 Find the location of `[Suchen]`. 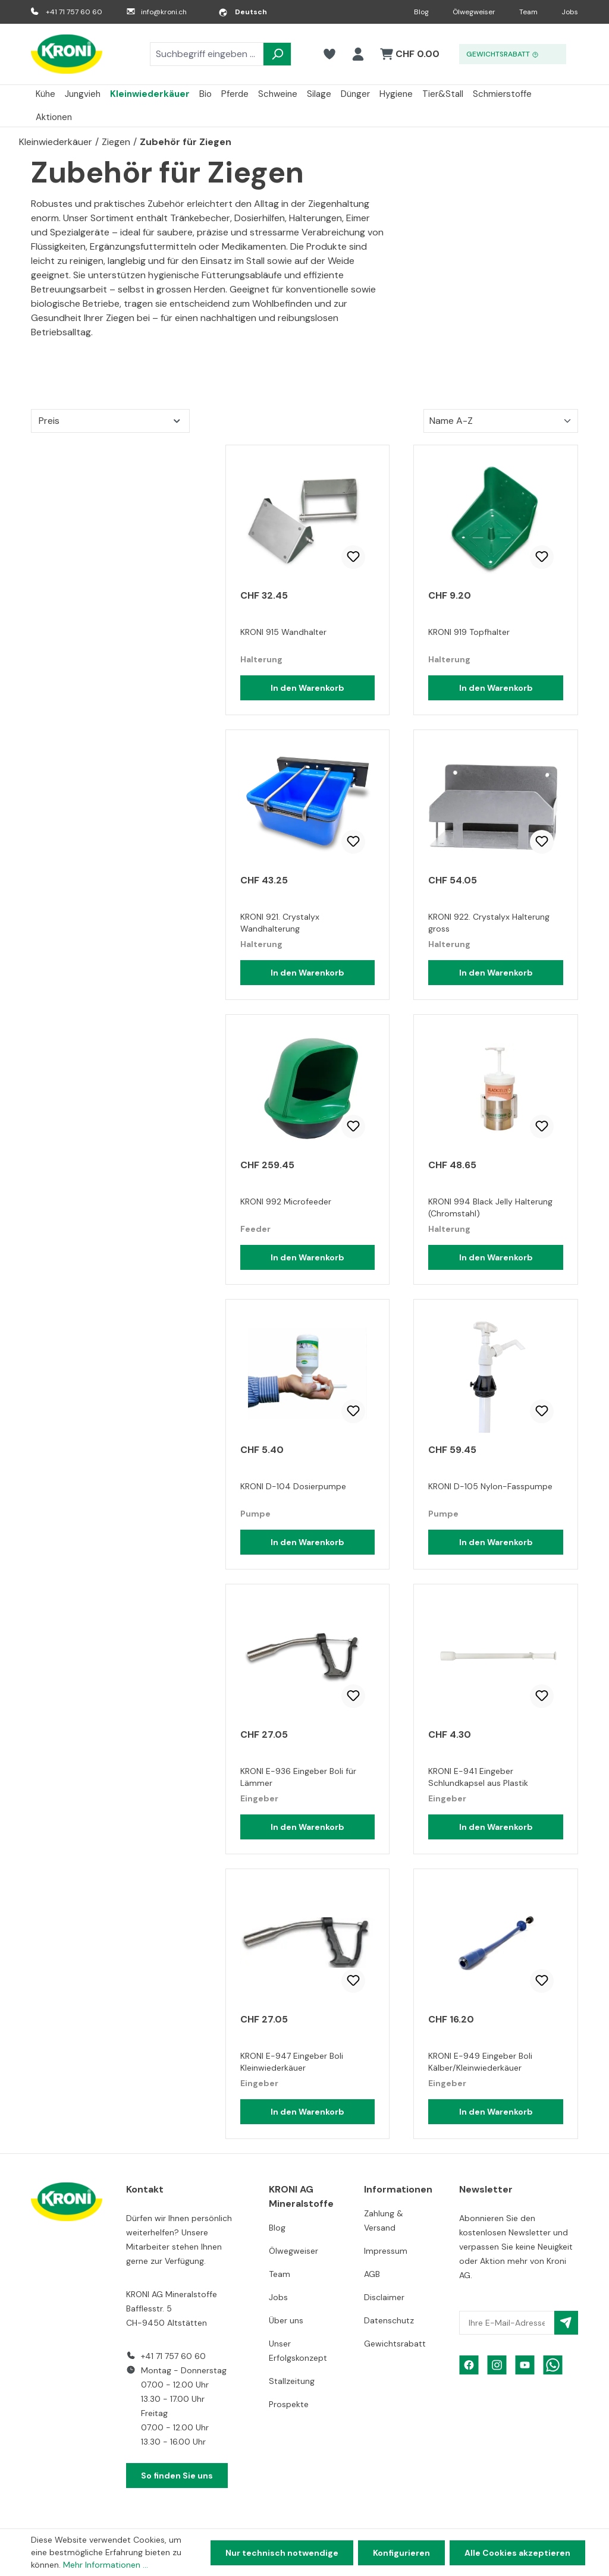

[Suchen] is located at coordinates (277, 54).